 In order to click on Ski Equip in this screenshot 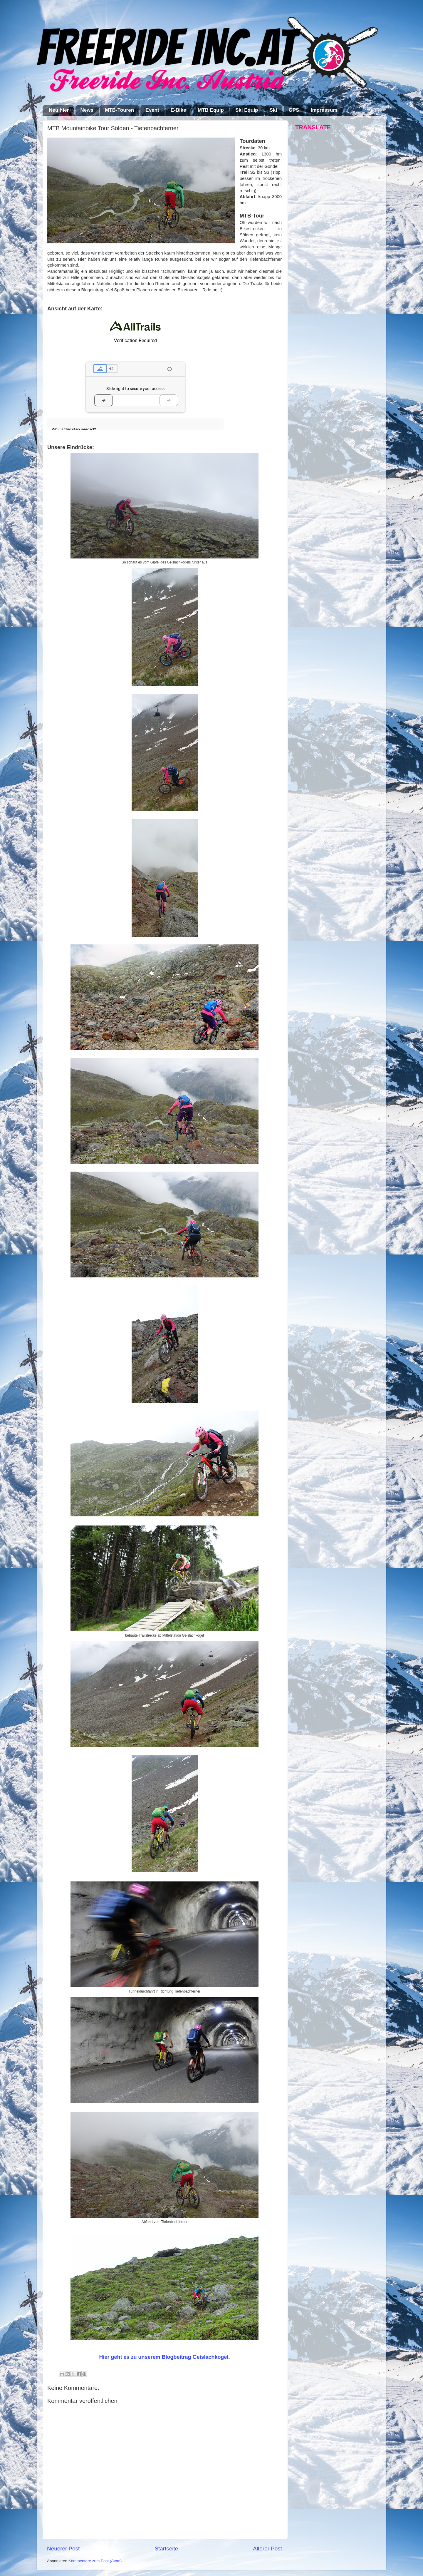, I will do `click(246, 110)`.